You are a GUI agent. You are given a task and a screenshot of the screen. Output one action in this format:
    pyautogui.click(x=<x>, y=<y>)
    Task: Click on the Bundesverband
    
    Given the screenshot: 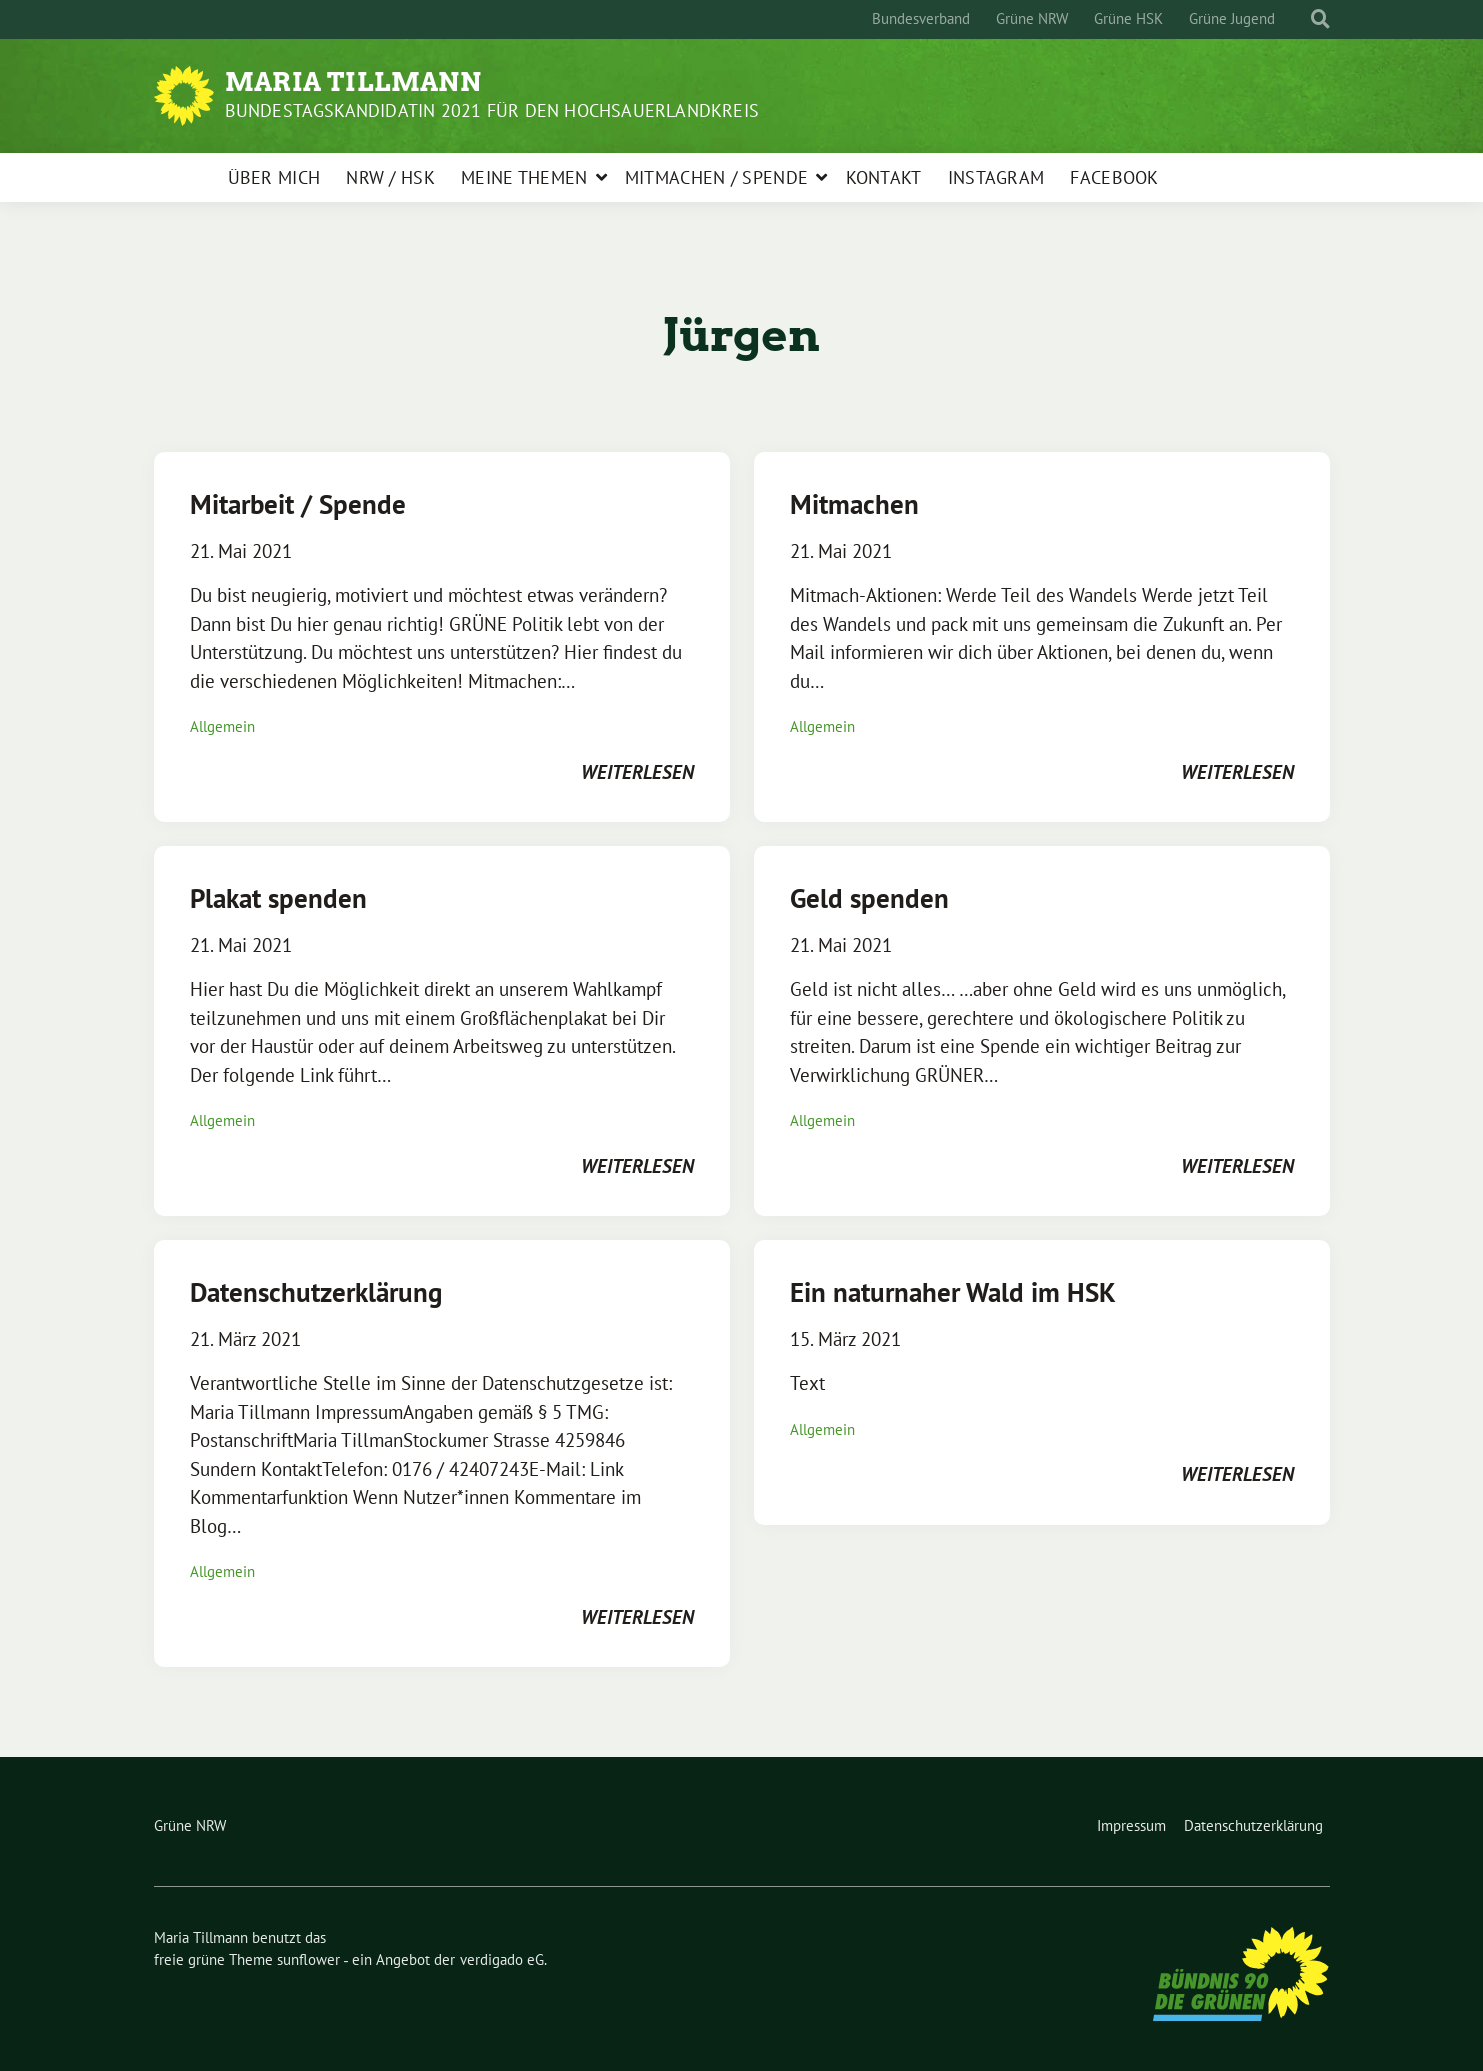 What is the action you would take?
    pyautogui.click(x=921, y=18)
    